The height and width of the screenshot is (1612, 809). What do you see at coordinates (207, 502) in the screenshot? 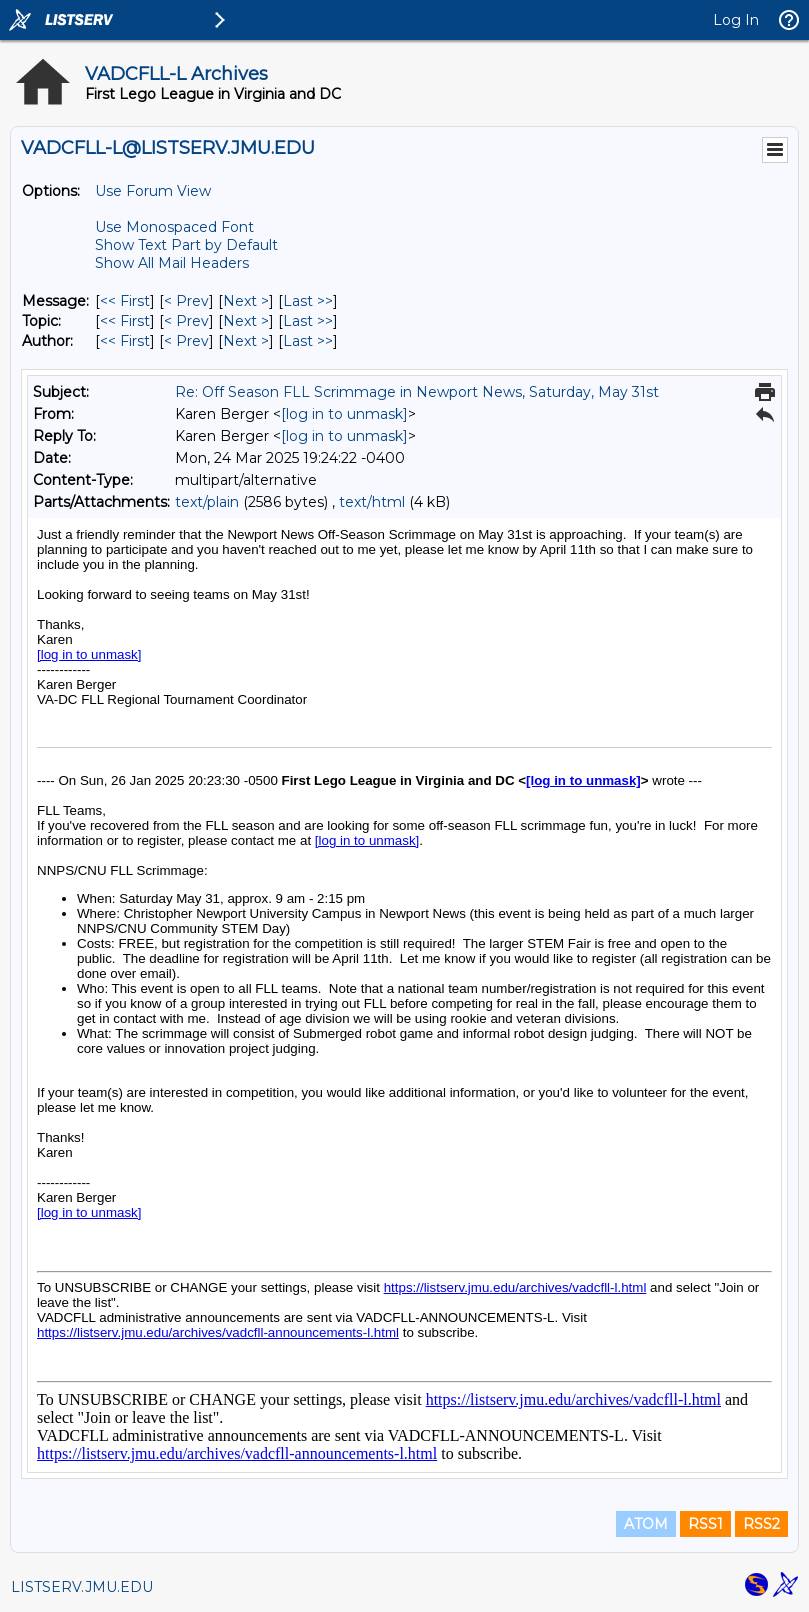
I see `text/plain` at bounding box center [207, 502].